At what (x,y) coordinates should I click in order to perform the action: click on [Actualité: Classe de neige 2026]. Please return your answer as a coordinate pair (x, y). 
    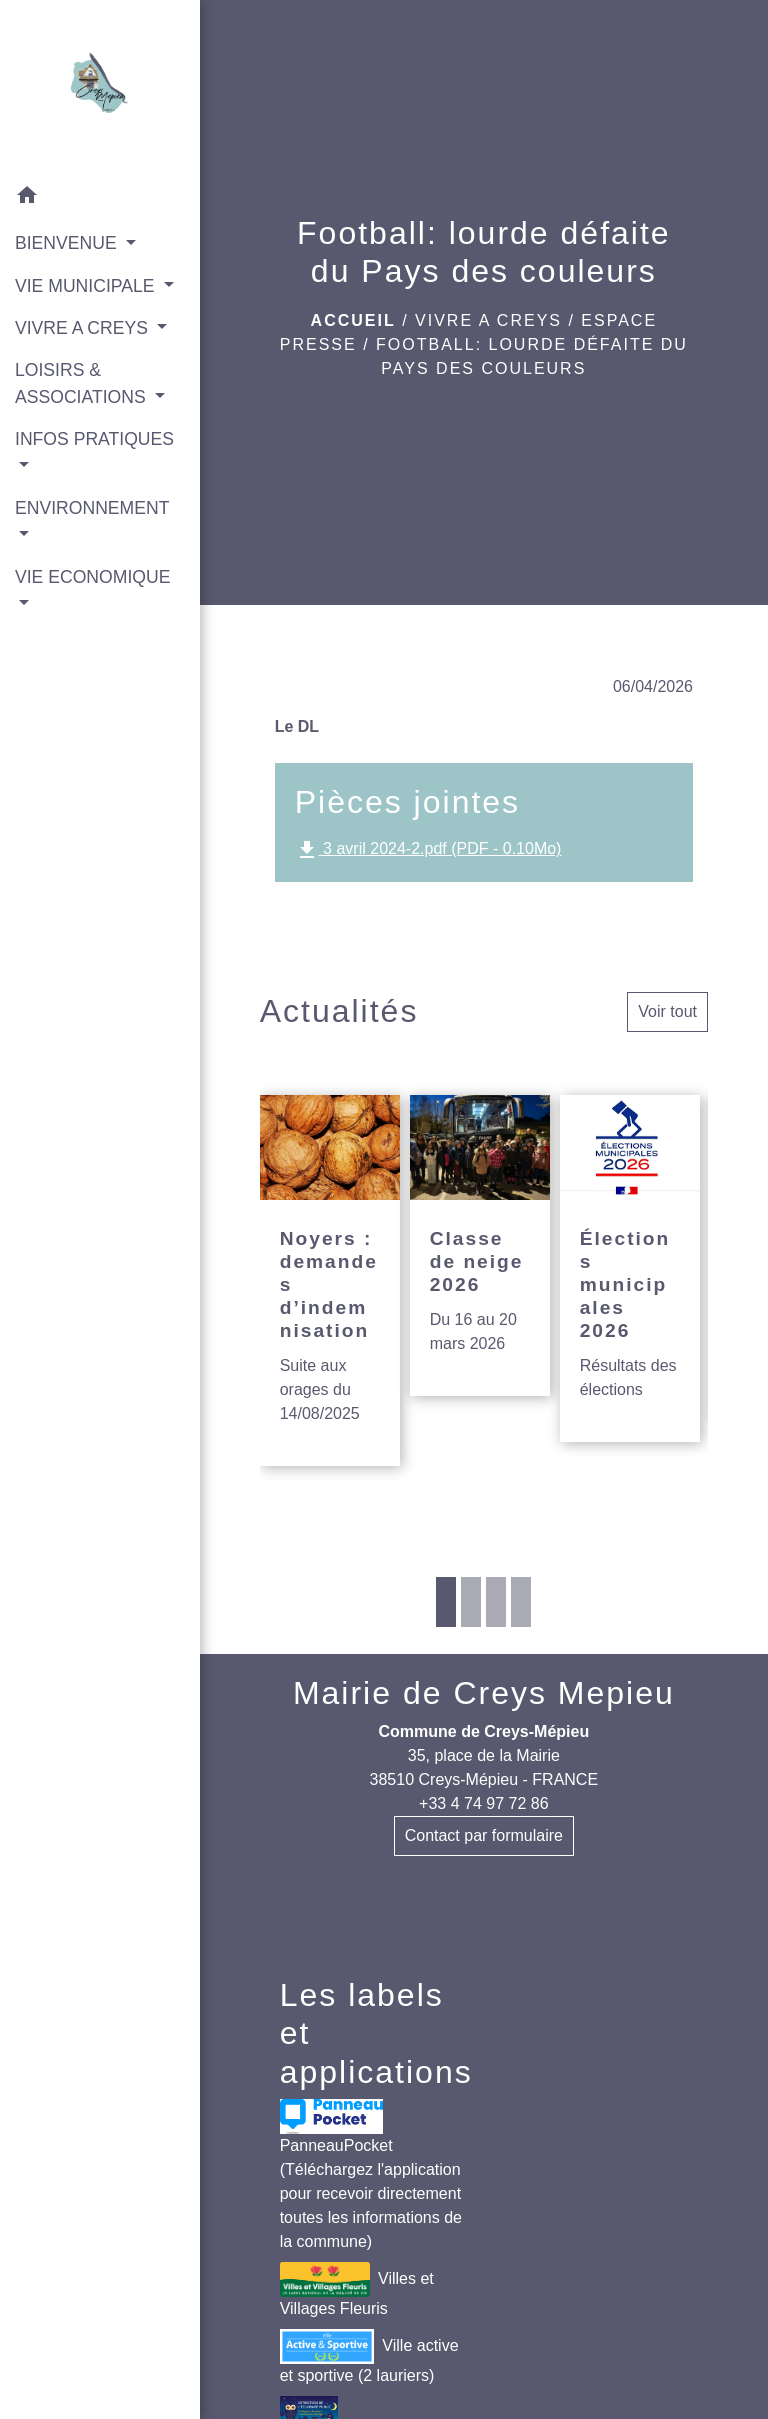
    Looking at the image, I should click on (480, 1245).